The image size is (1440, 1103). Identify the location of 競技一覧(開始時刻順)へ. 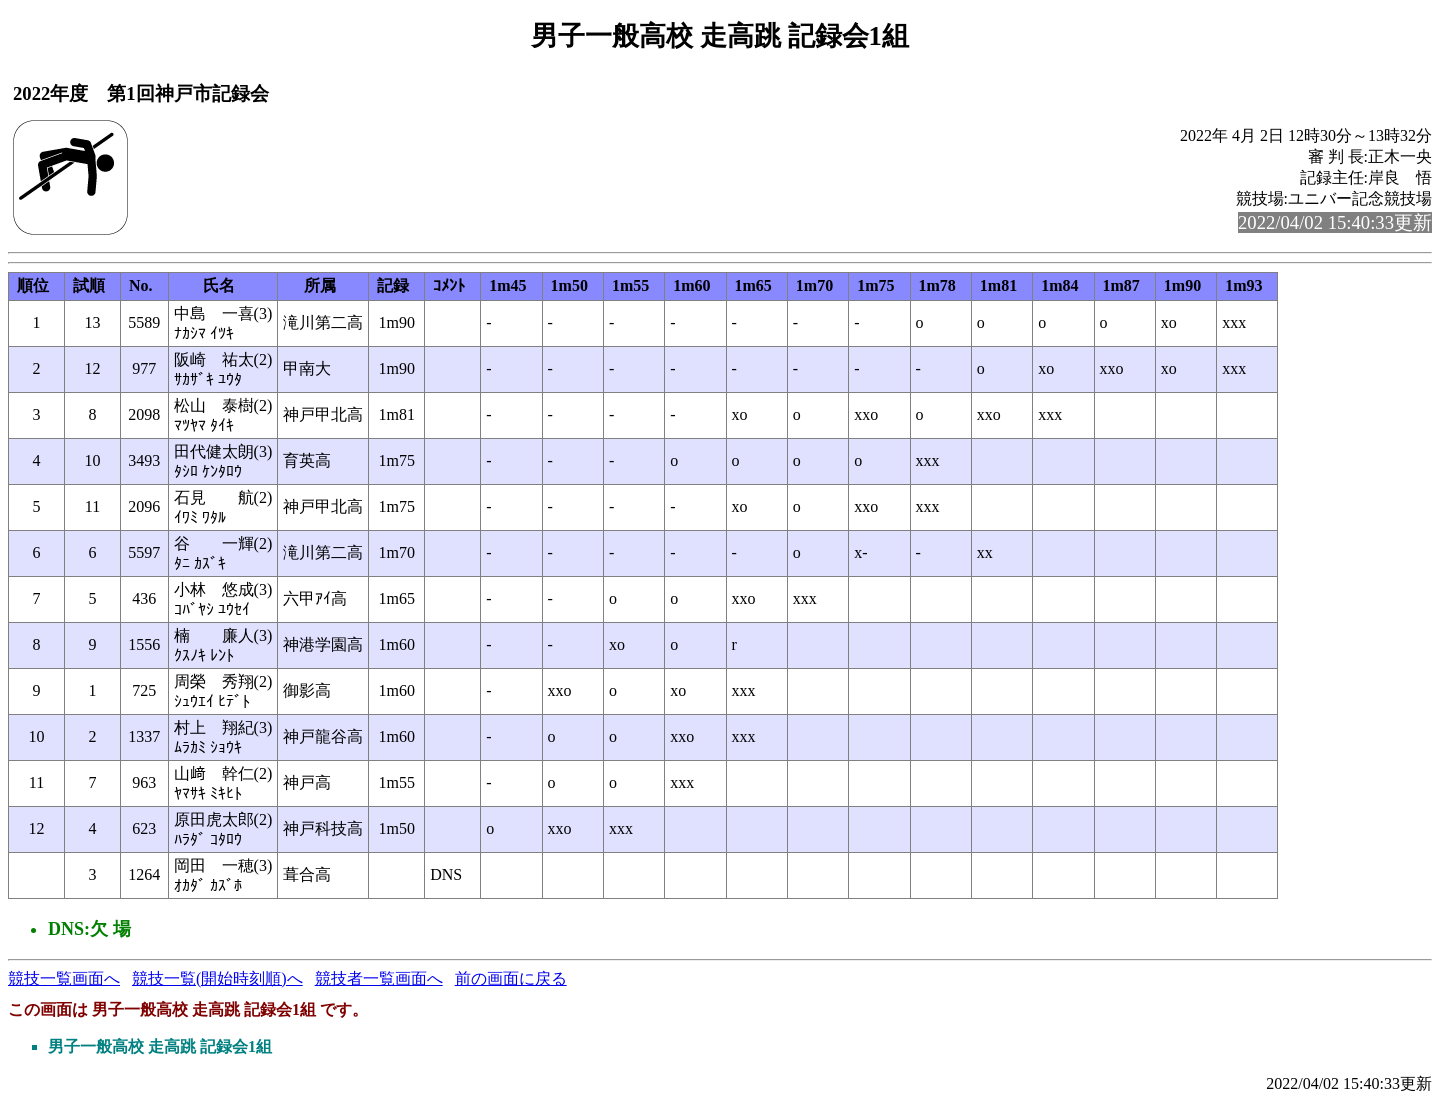
(217, 978).